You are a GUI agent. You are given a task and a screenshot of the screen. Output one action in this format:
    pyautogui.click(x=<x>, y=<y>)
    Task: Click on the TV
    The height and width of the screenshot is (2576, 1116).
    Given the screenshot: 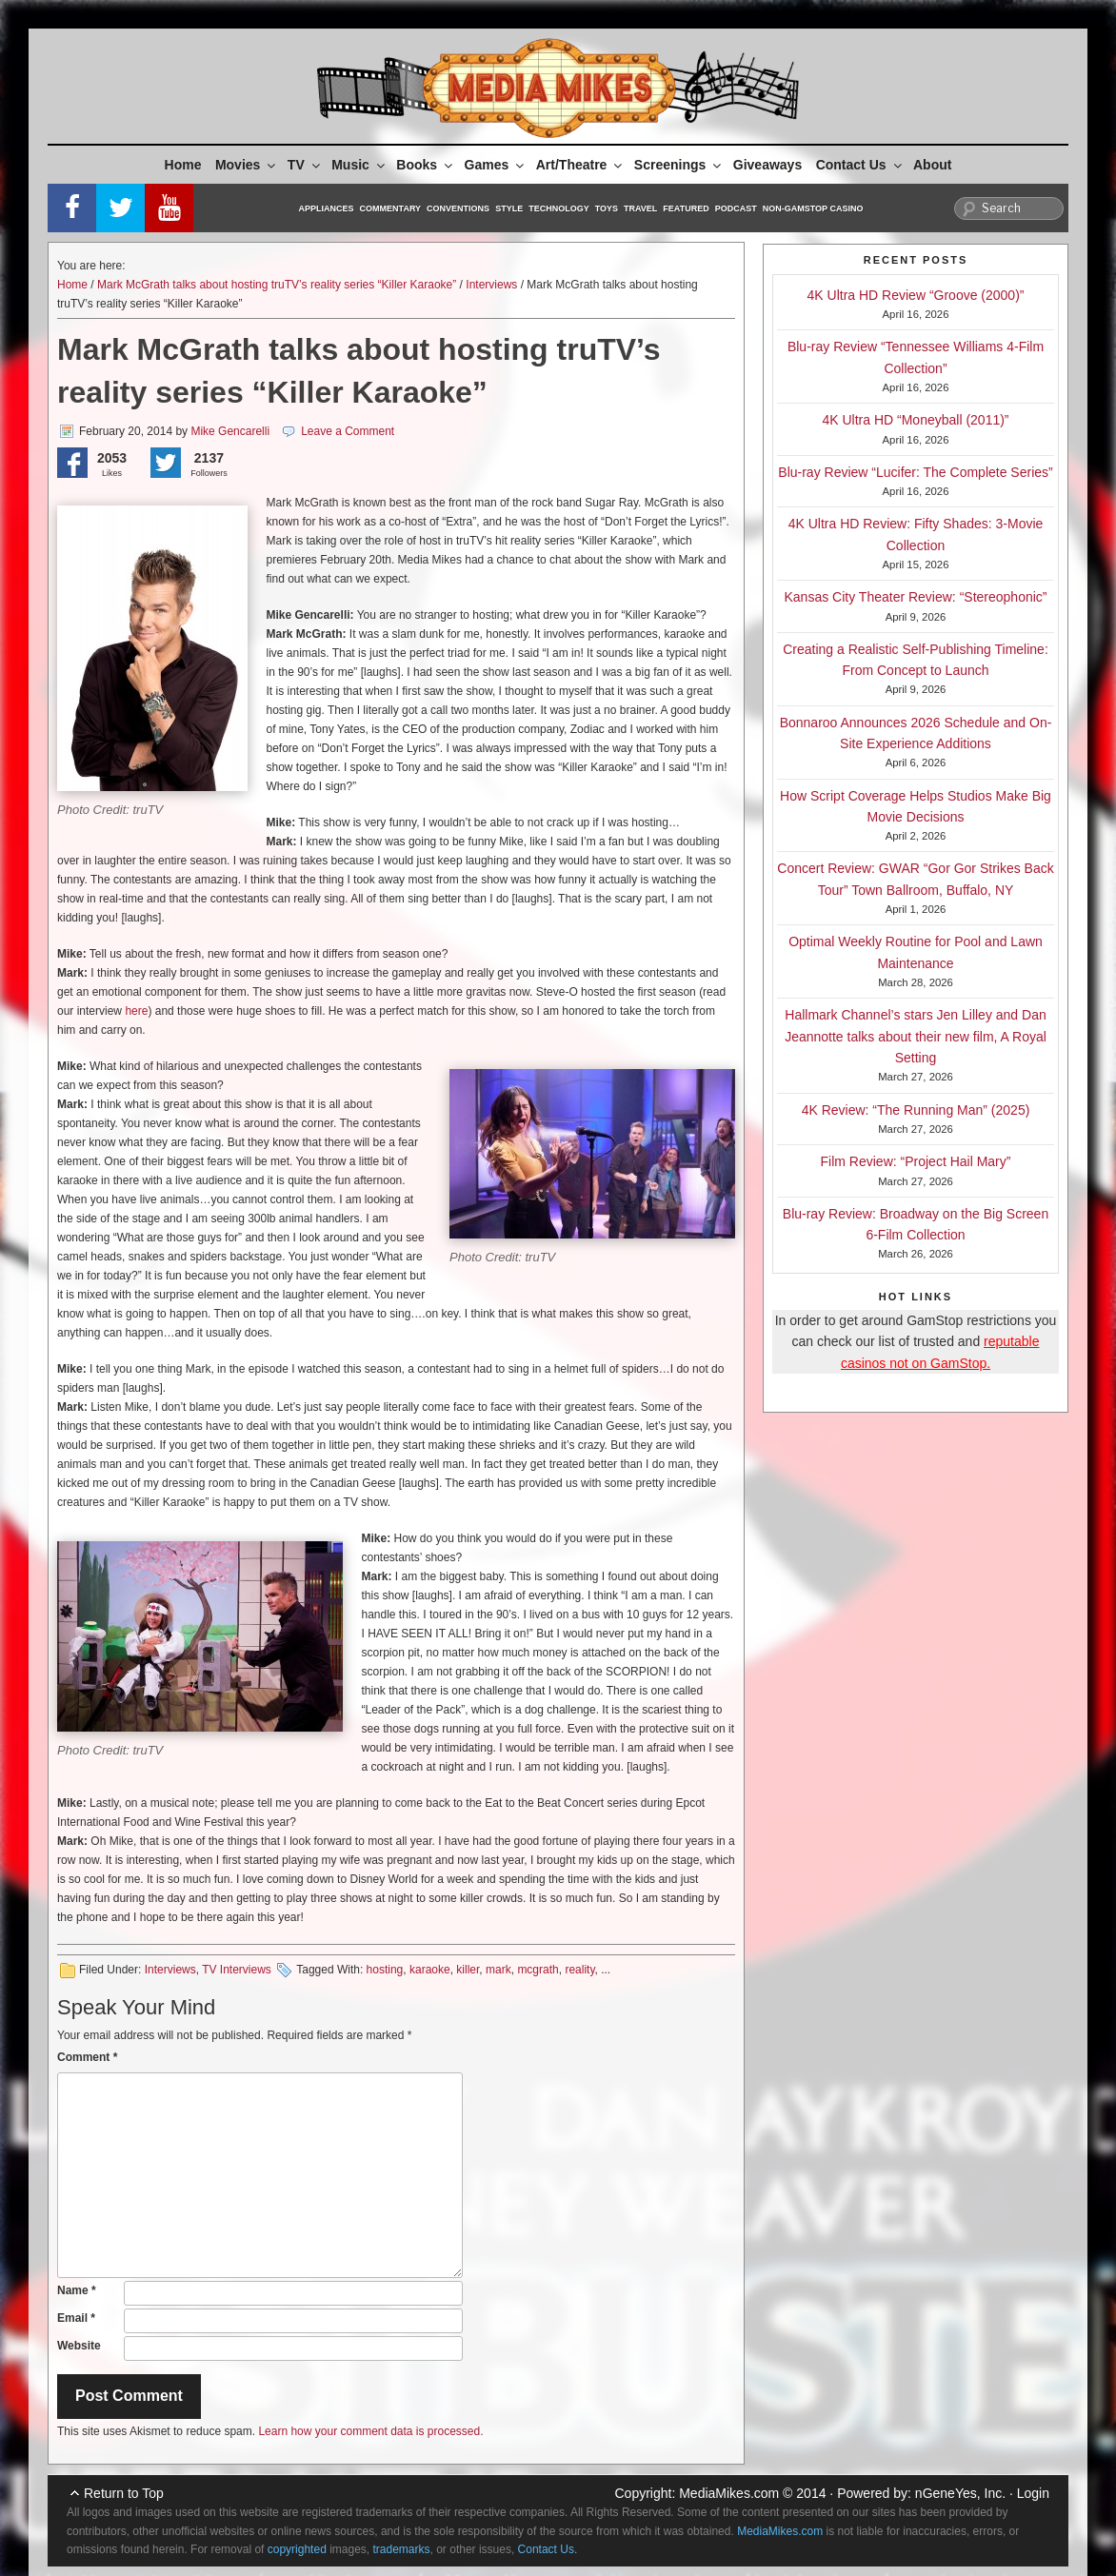 What is the action you would take?
    pyautogui.click(x=305, y=164)
    